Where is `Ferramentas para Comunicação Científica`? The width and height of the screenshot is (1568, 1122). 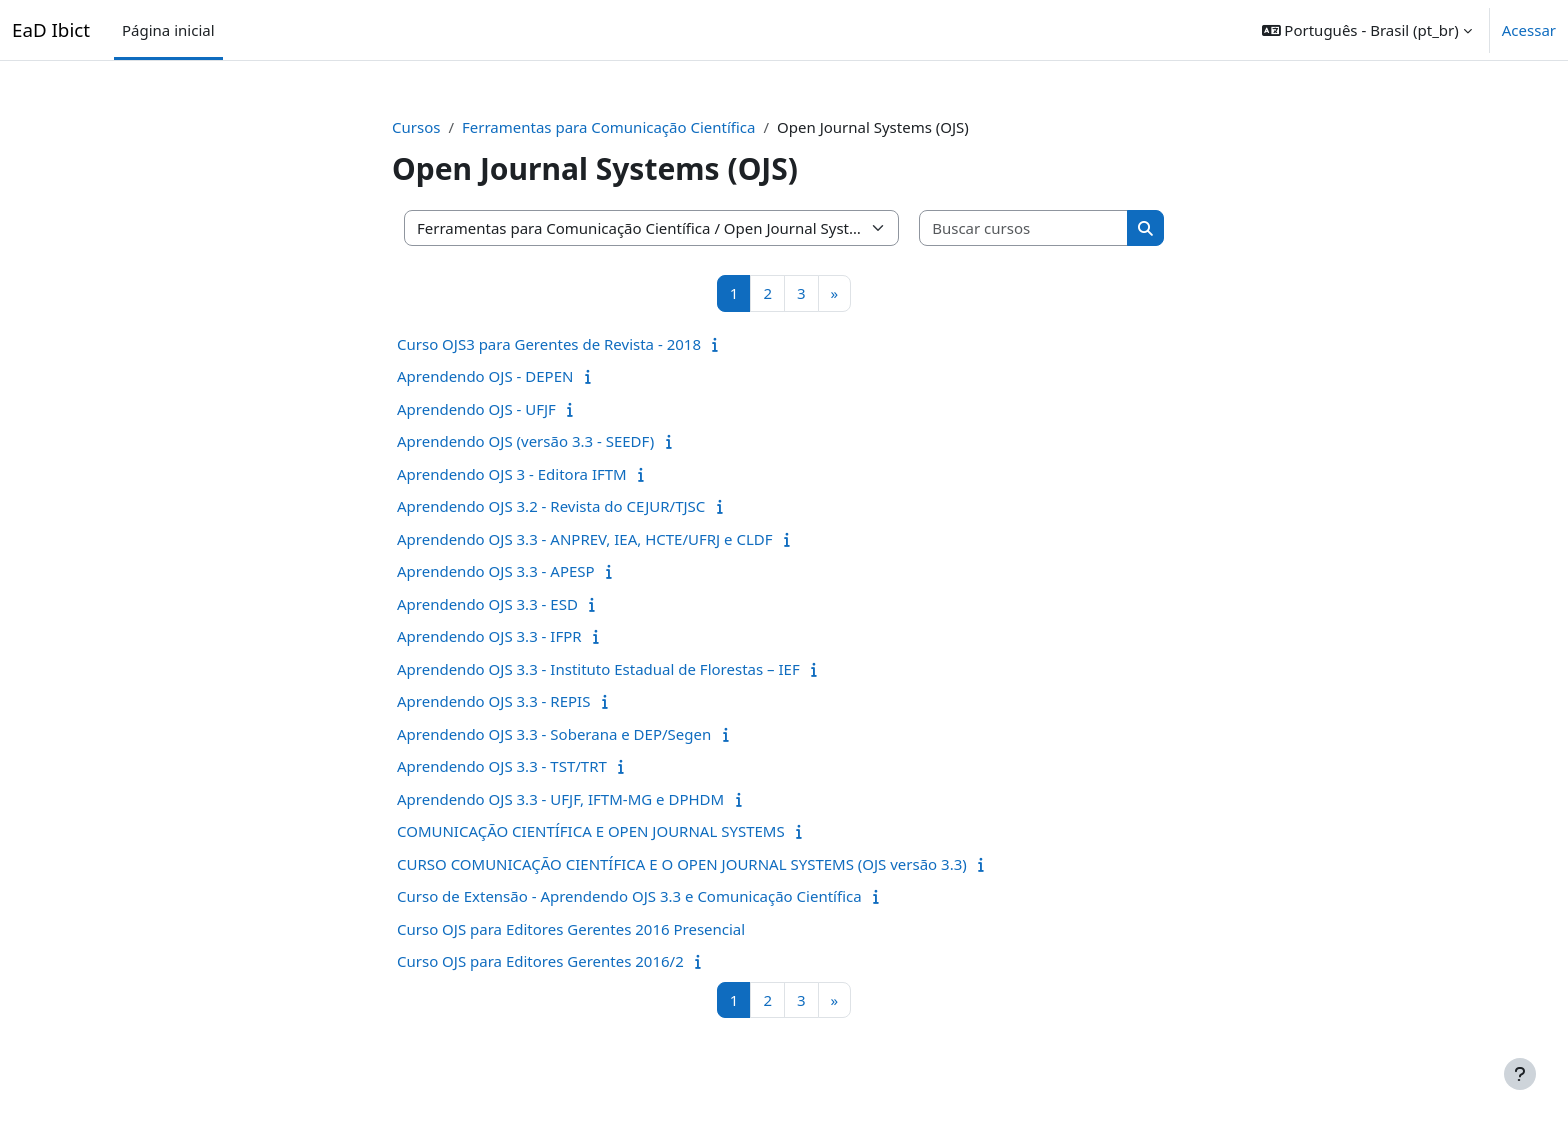 Ferramentas para Comunicação Científica is located at coordinates (608, 127).